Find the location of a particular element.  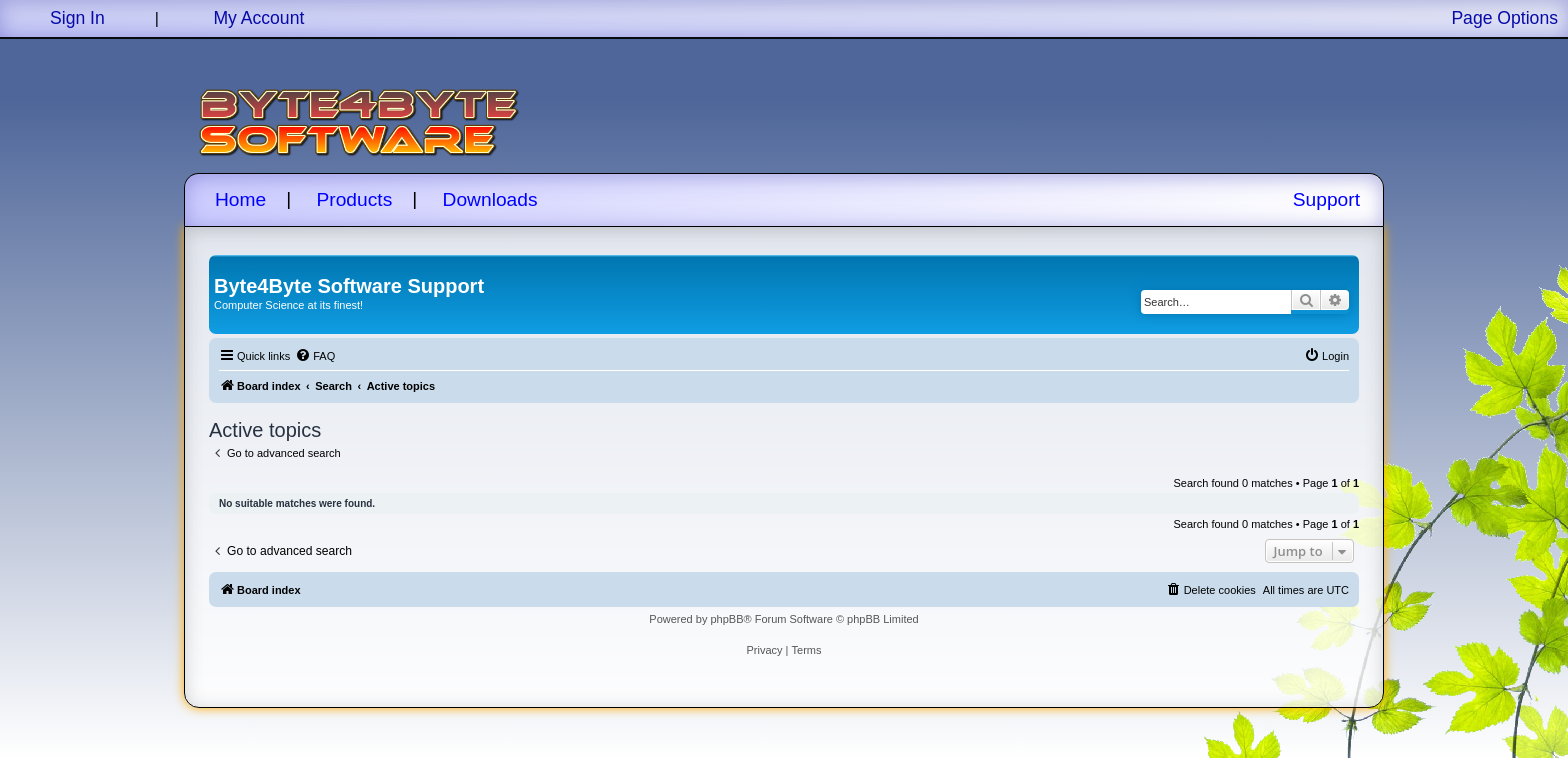

[menuitem] is located at coordinates (315, 356).